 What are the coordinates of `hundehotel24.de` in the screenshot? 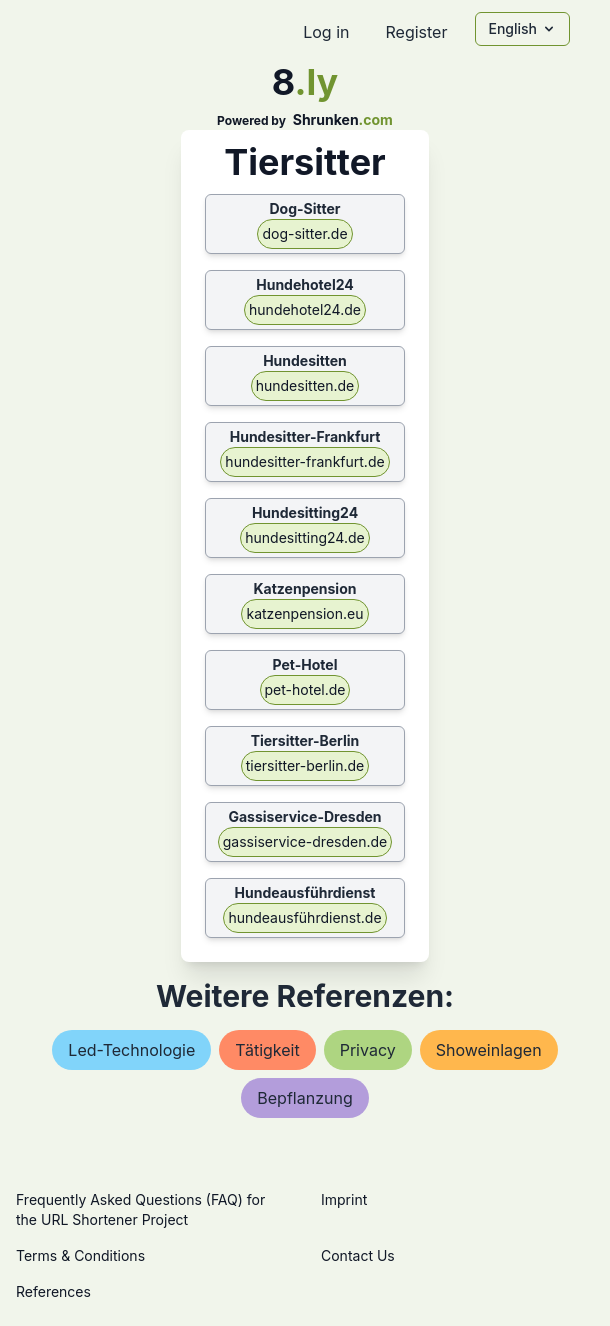 It's located at (305, 309).